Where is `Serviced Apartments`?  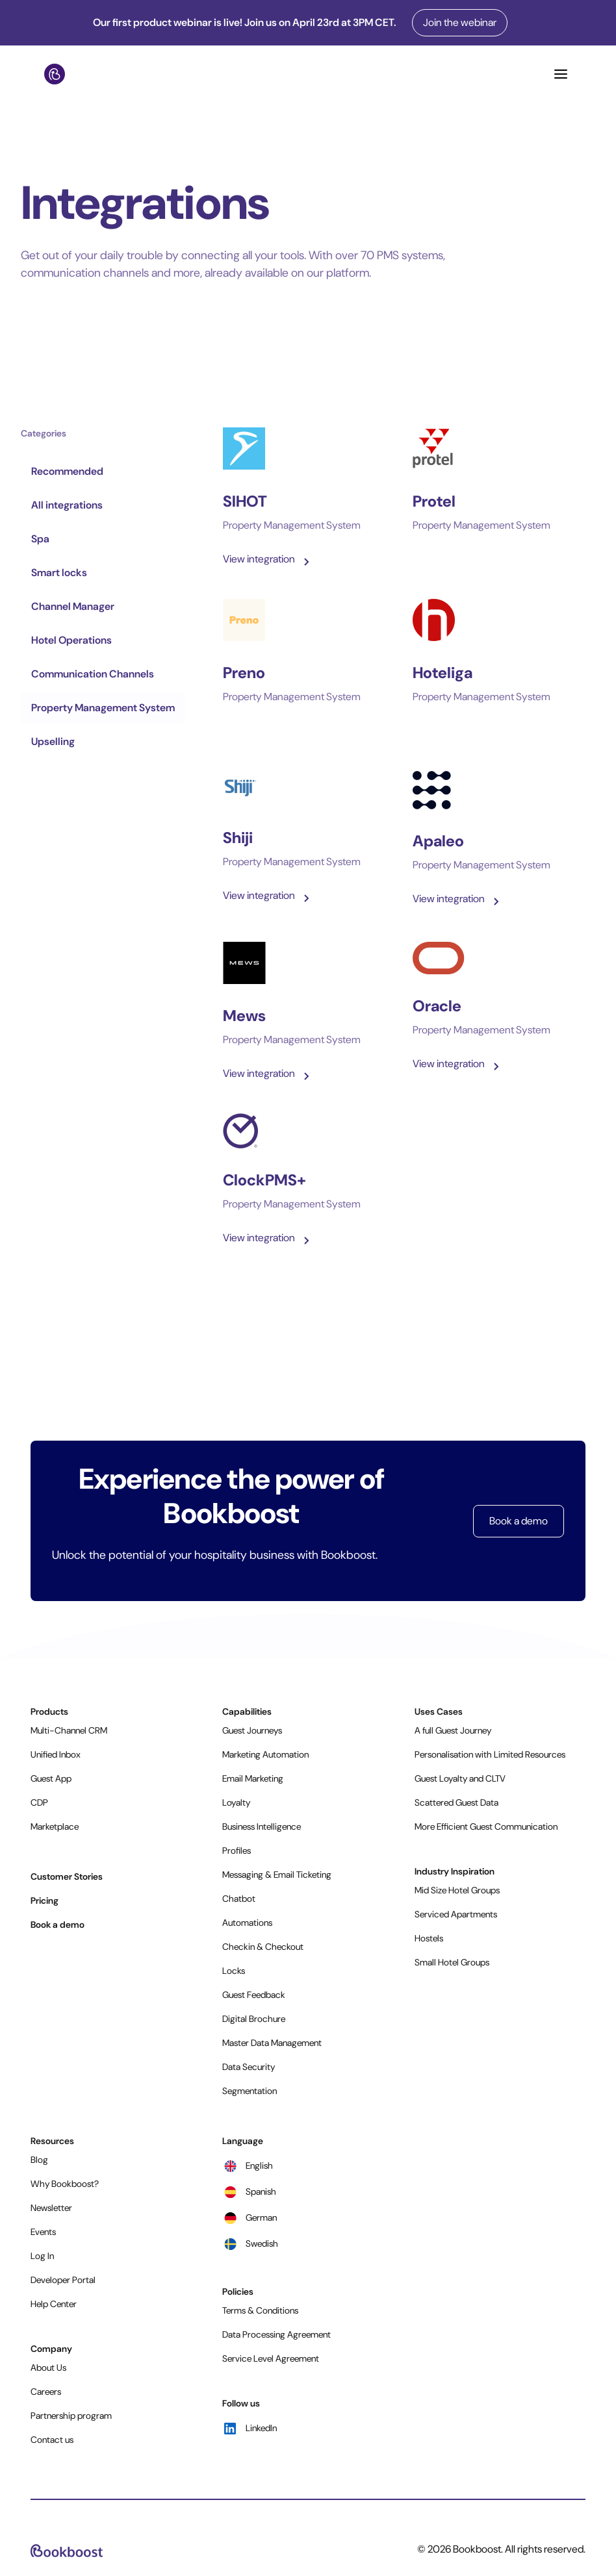 Serviced Apartments is located at coordinates (456, 1914).